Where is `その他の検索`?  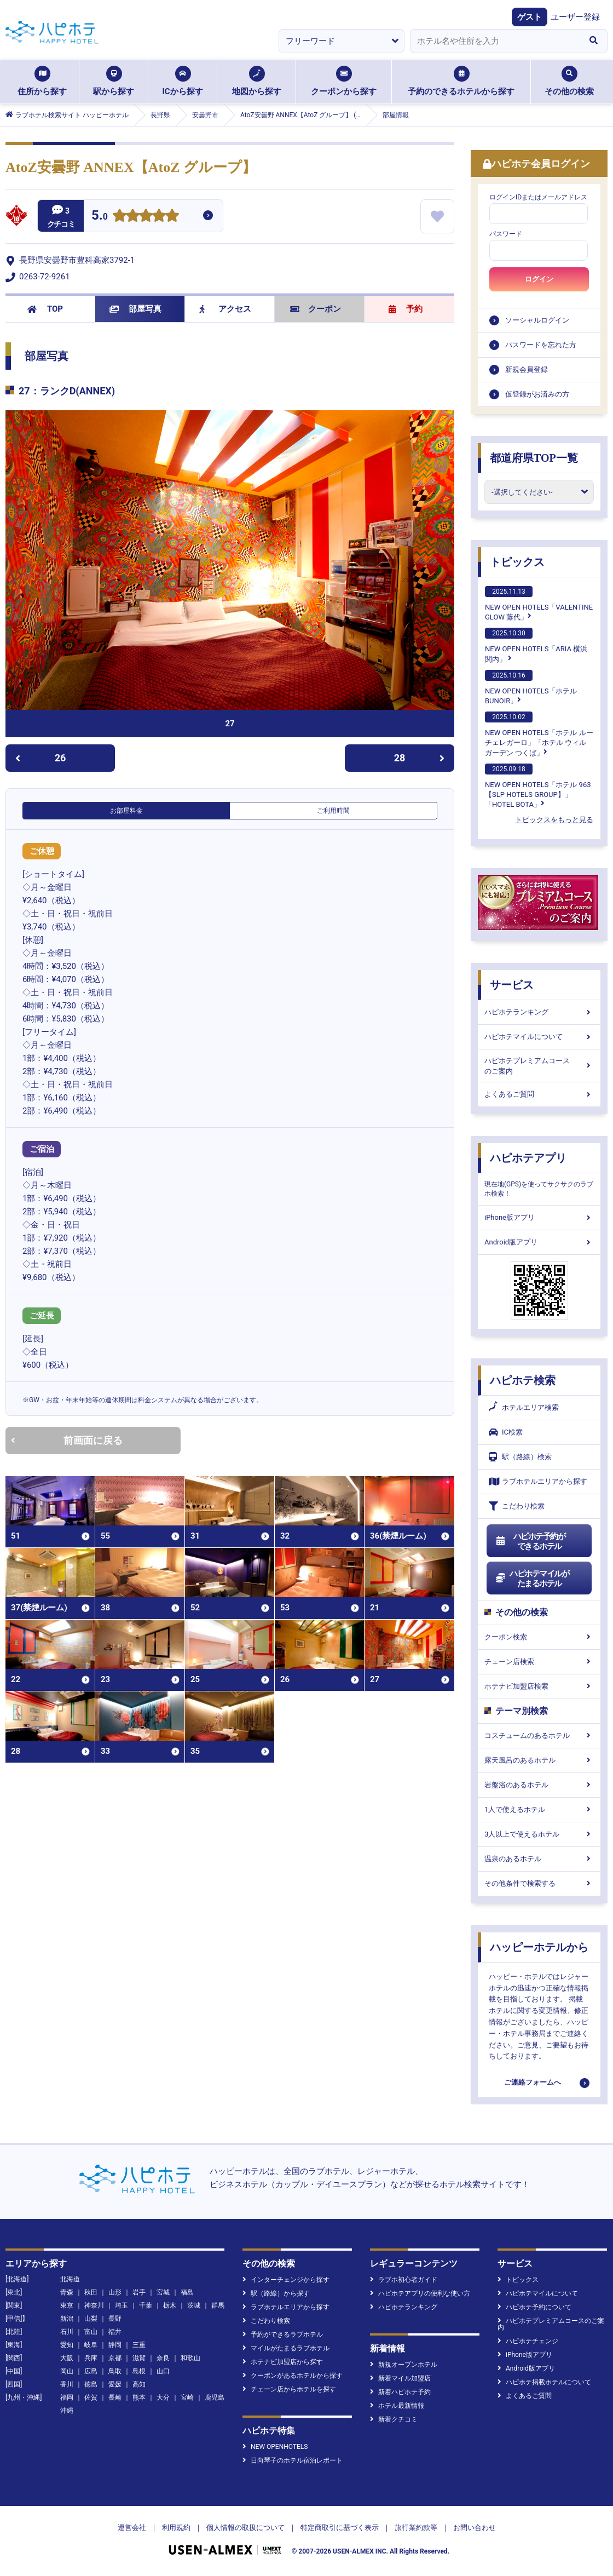 その他の検索 is located at coordinates (569, 81).